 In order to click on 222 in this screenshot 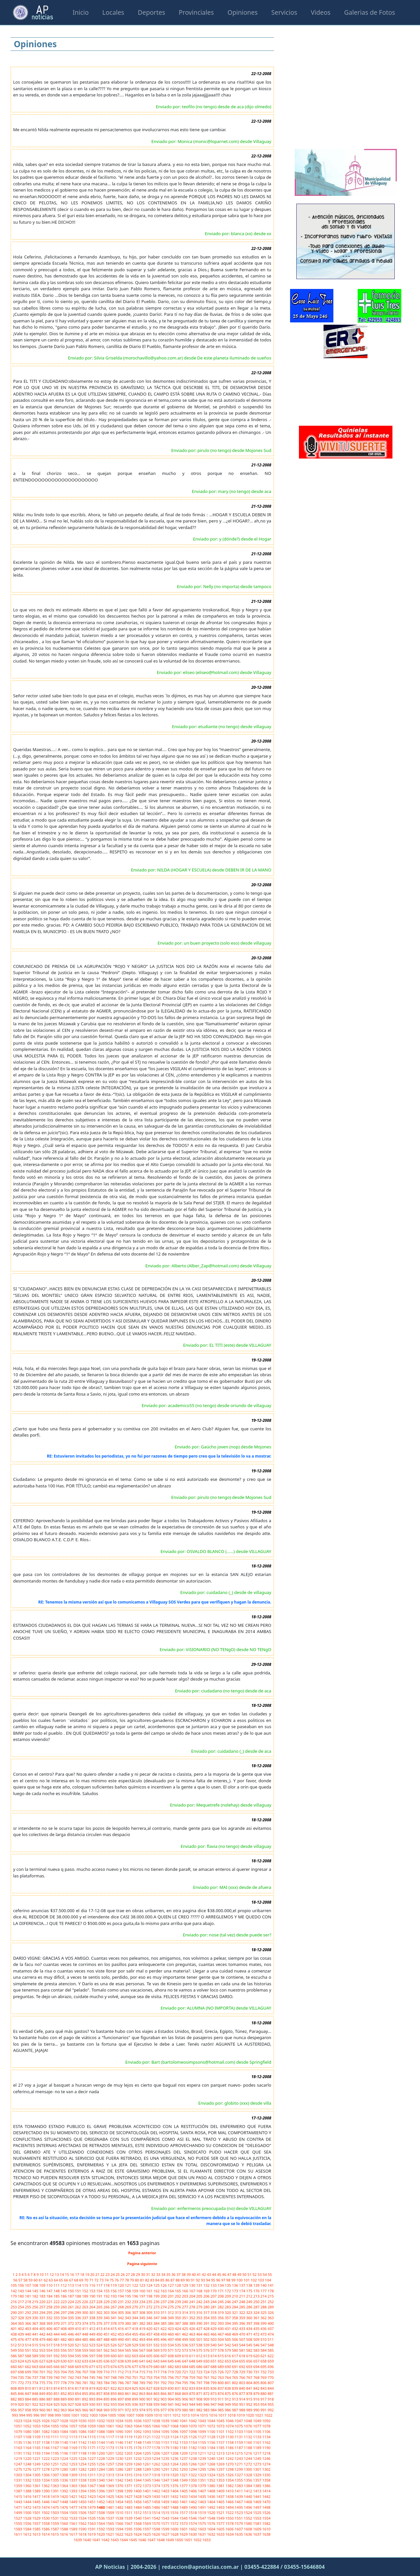, I will do `click(57, 2301)`.